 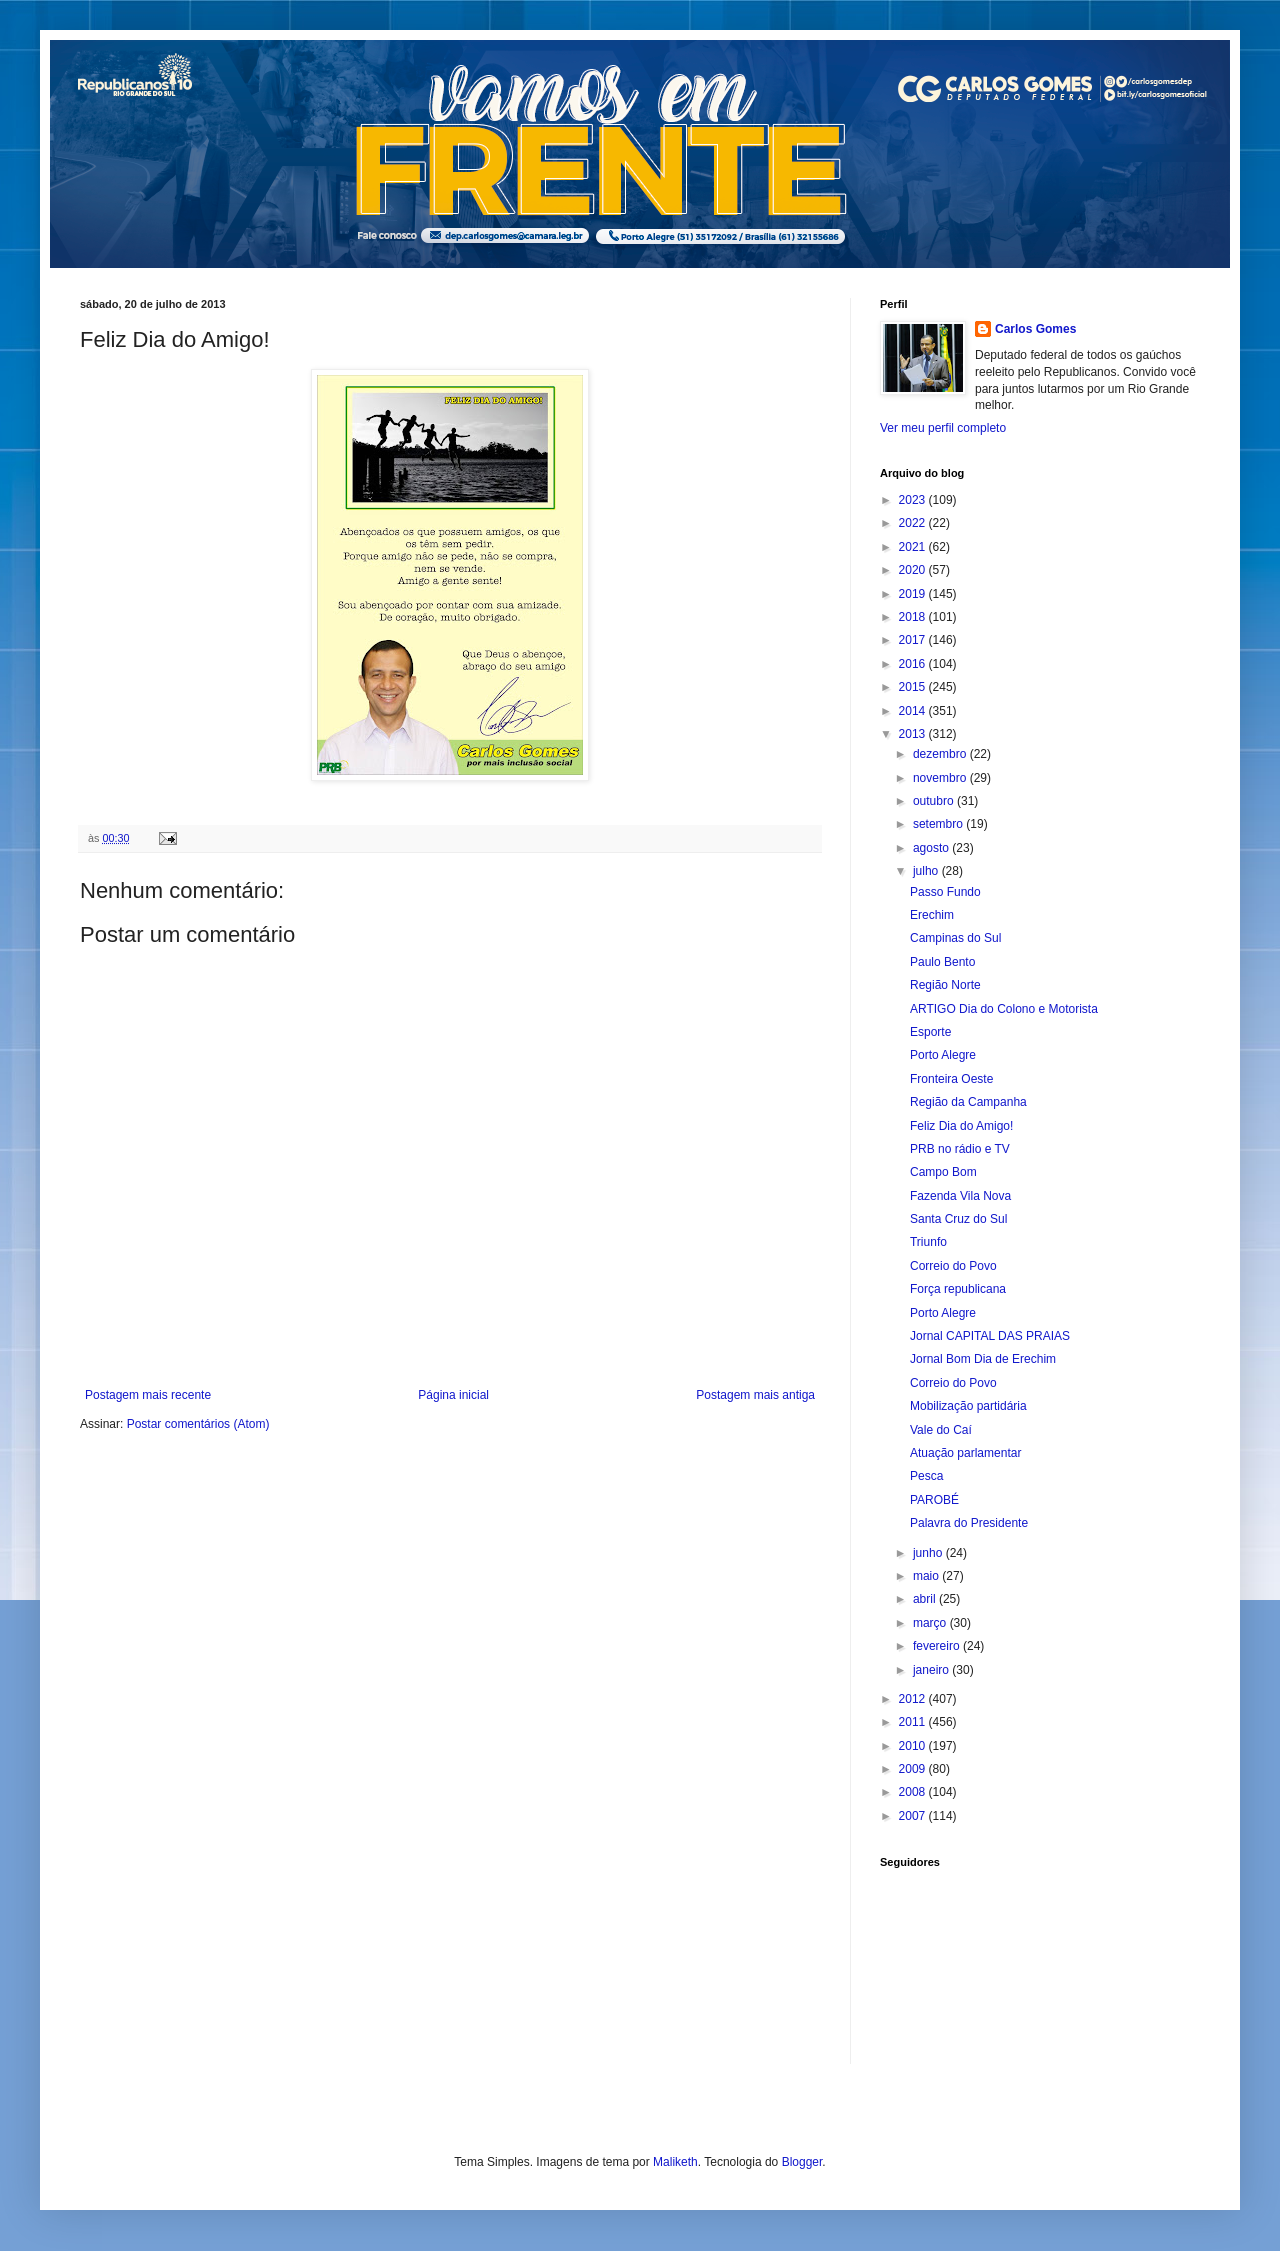 What do you see at coordinates (914, 1746) in the screenshot?
I see `2010` at bounding box center [914, 1746].